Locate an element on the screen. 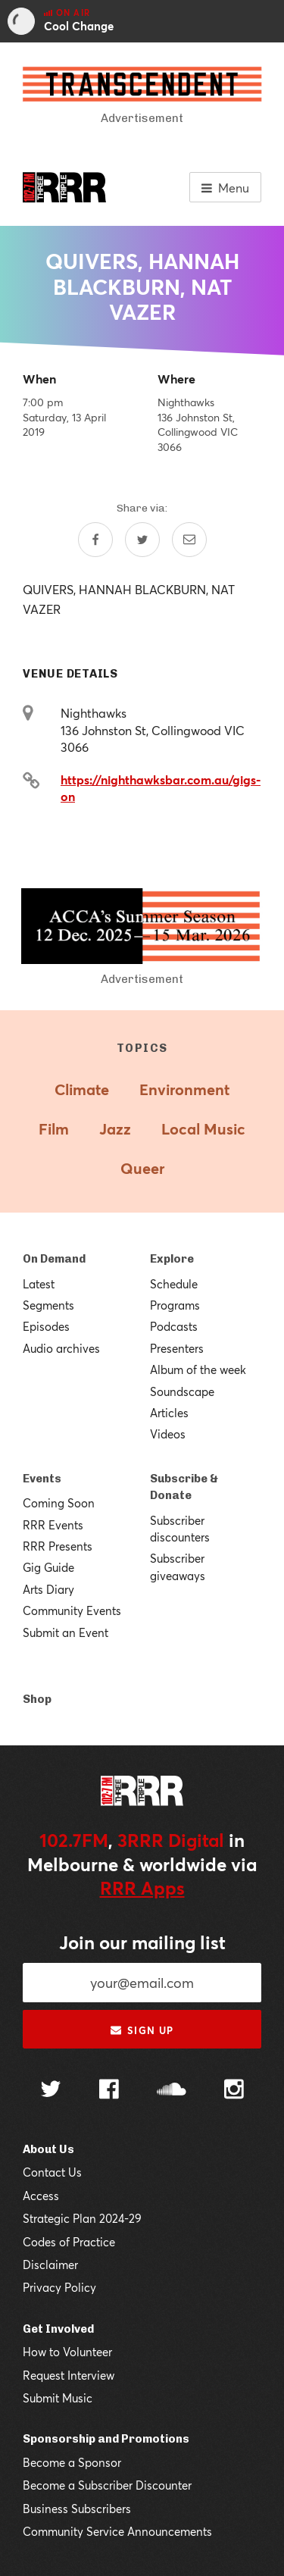 The width and height of the screenshot is (284, 2576). Submit Music is located at coordinates (57, 2397).